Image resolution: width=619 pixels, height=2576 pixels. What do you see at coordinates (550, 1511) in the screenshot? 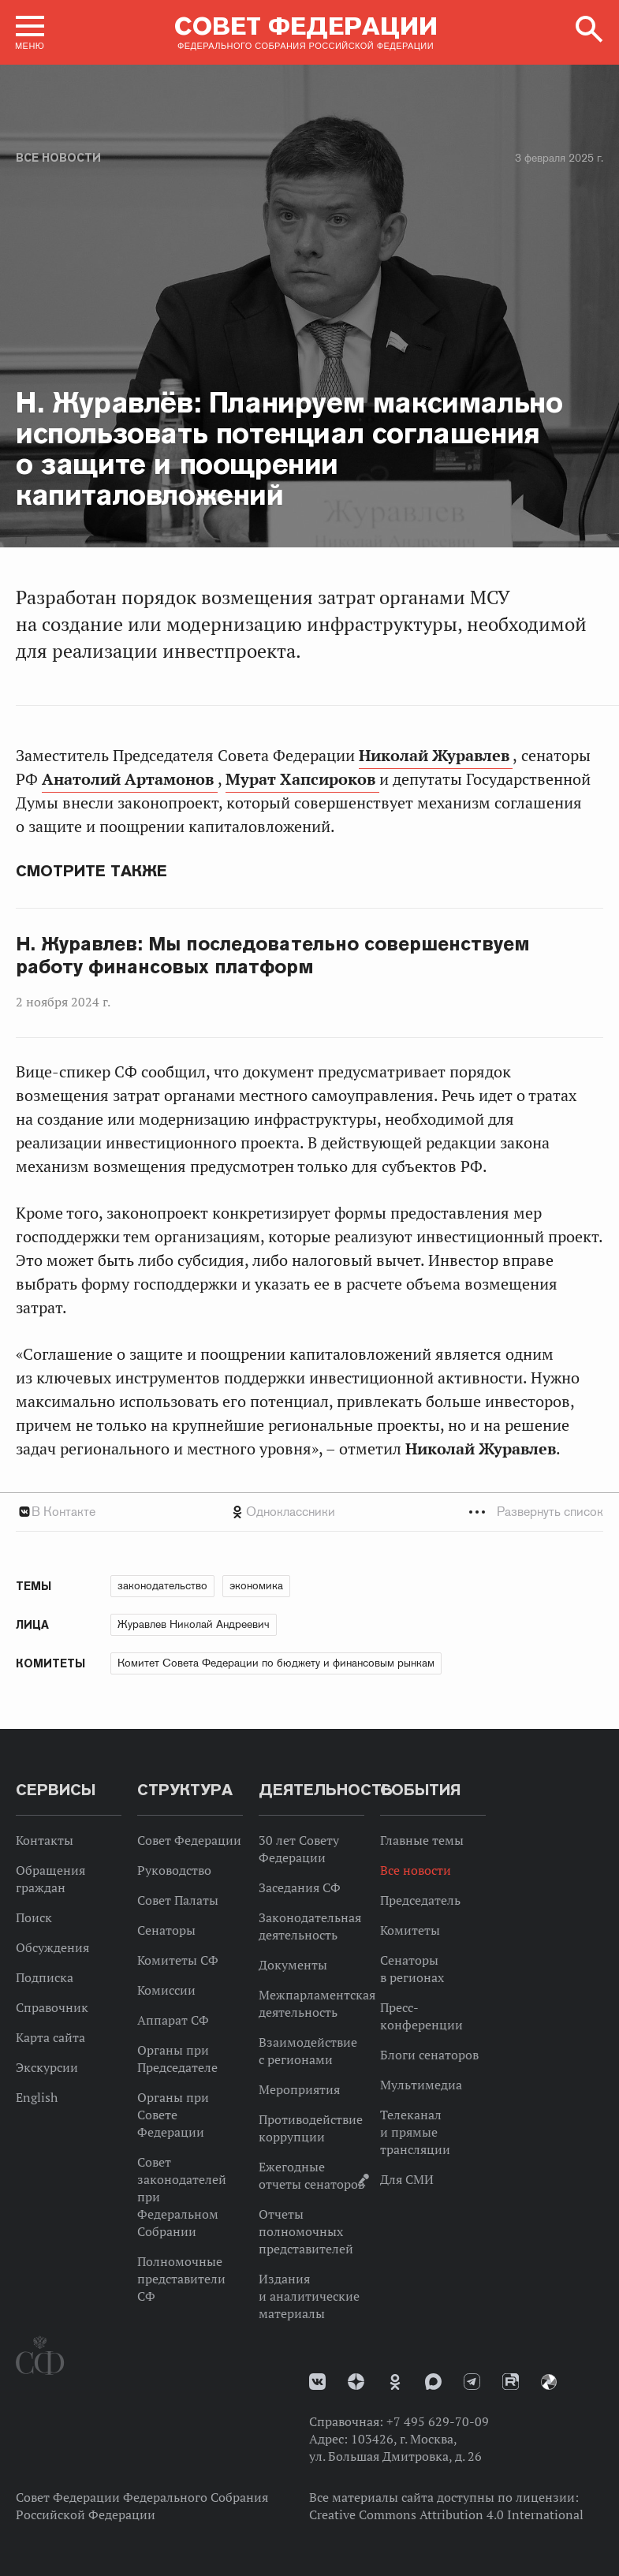
I see `Развернуть список` at bounding box center [550, 1511].